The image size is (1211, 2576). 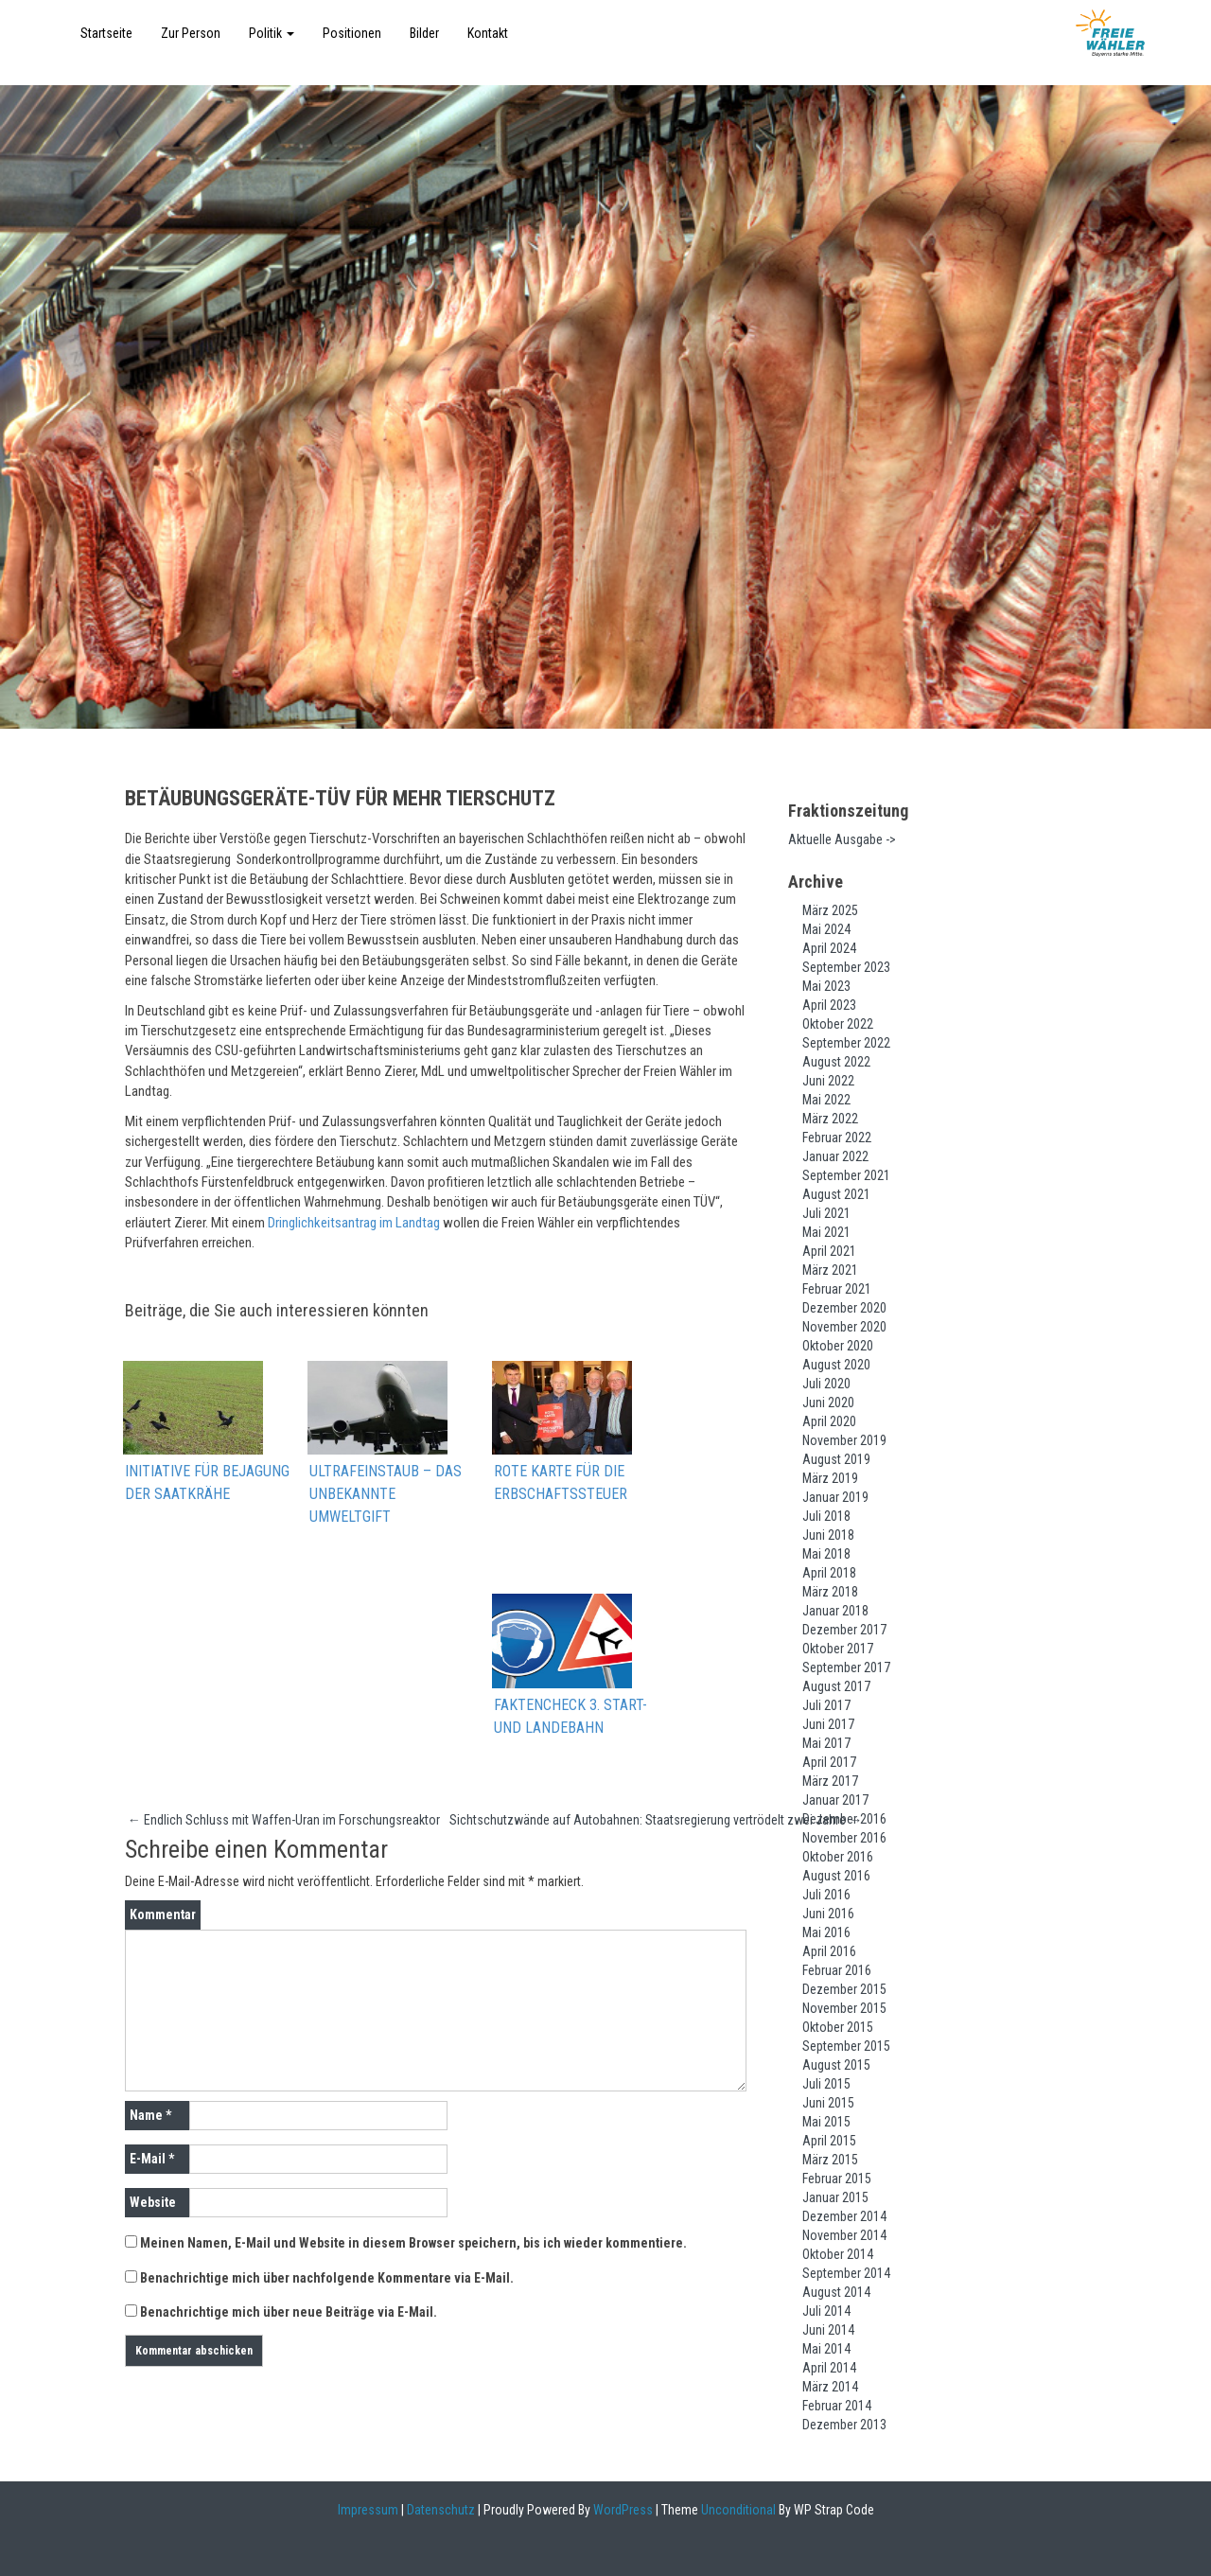 What do you see at coordinates (836, 1970) in the screenshot?
I see `Februar 2016` at bounding box center [836, 1970].